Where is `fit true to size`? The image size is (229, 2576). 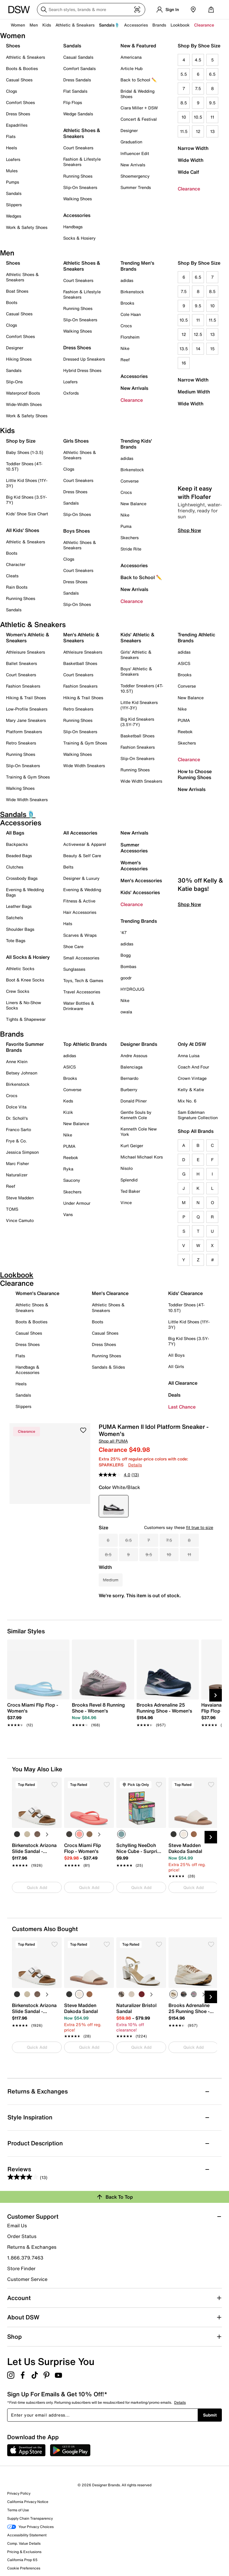 fit true to size is located at coordinates (199, 1527).